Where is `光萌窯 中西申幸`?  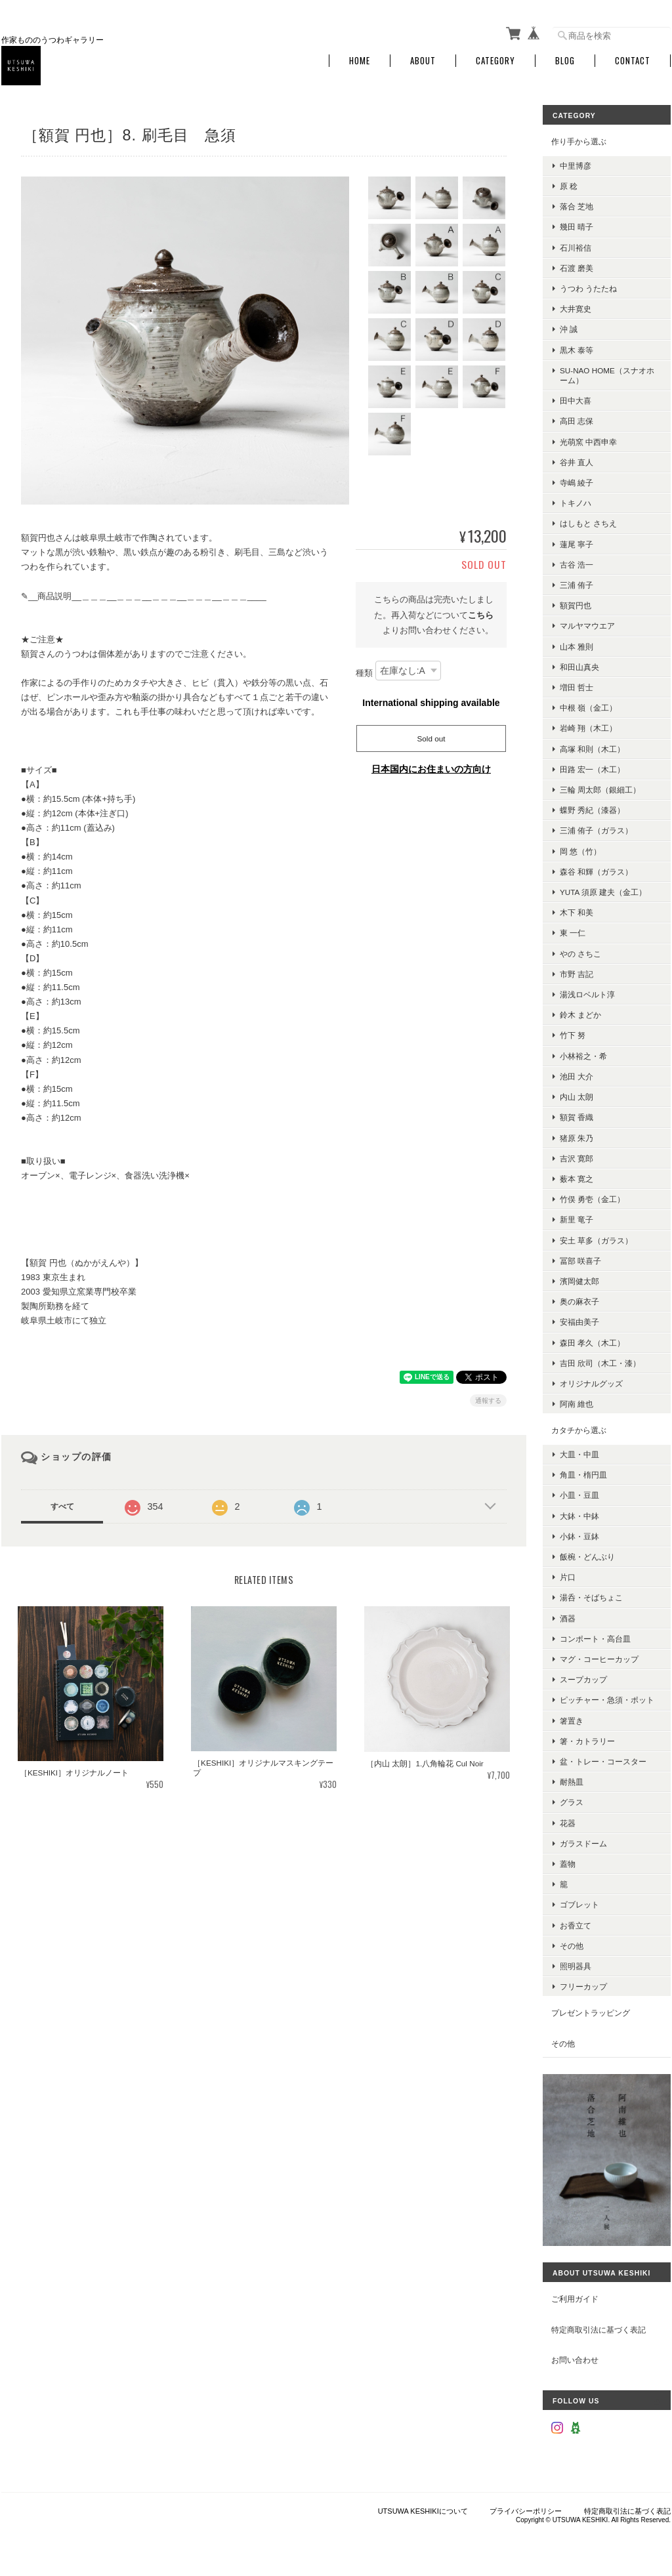
光萌窯 中西申幸 is located at coordinates (588, 442).